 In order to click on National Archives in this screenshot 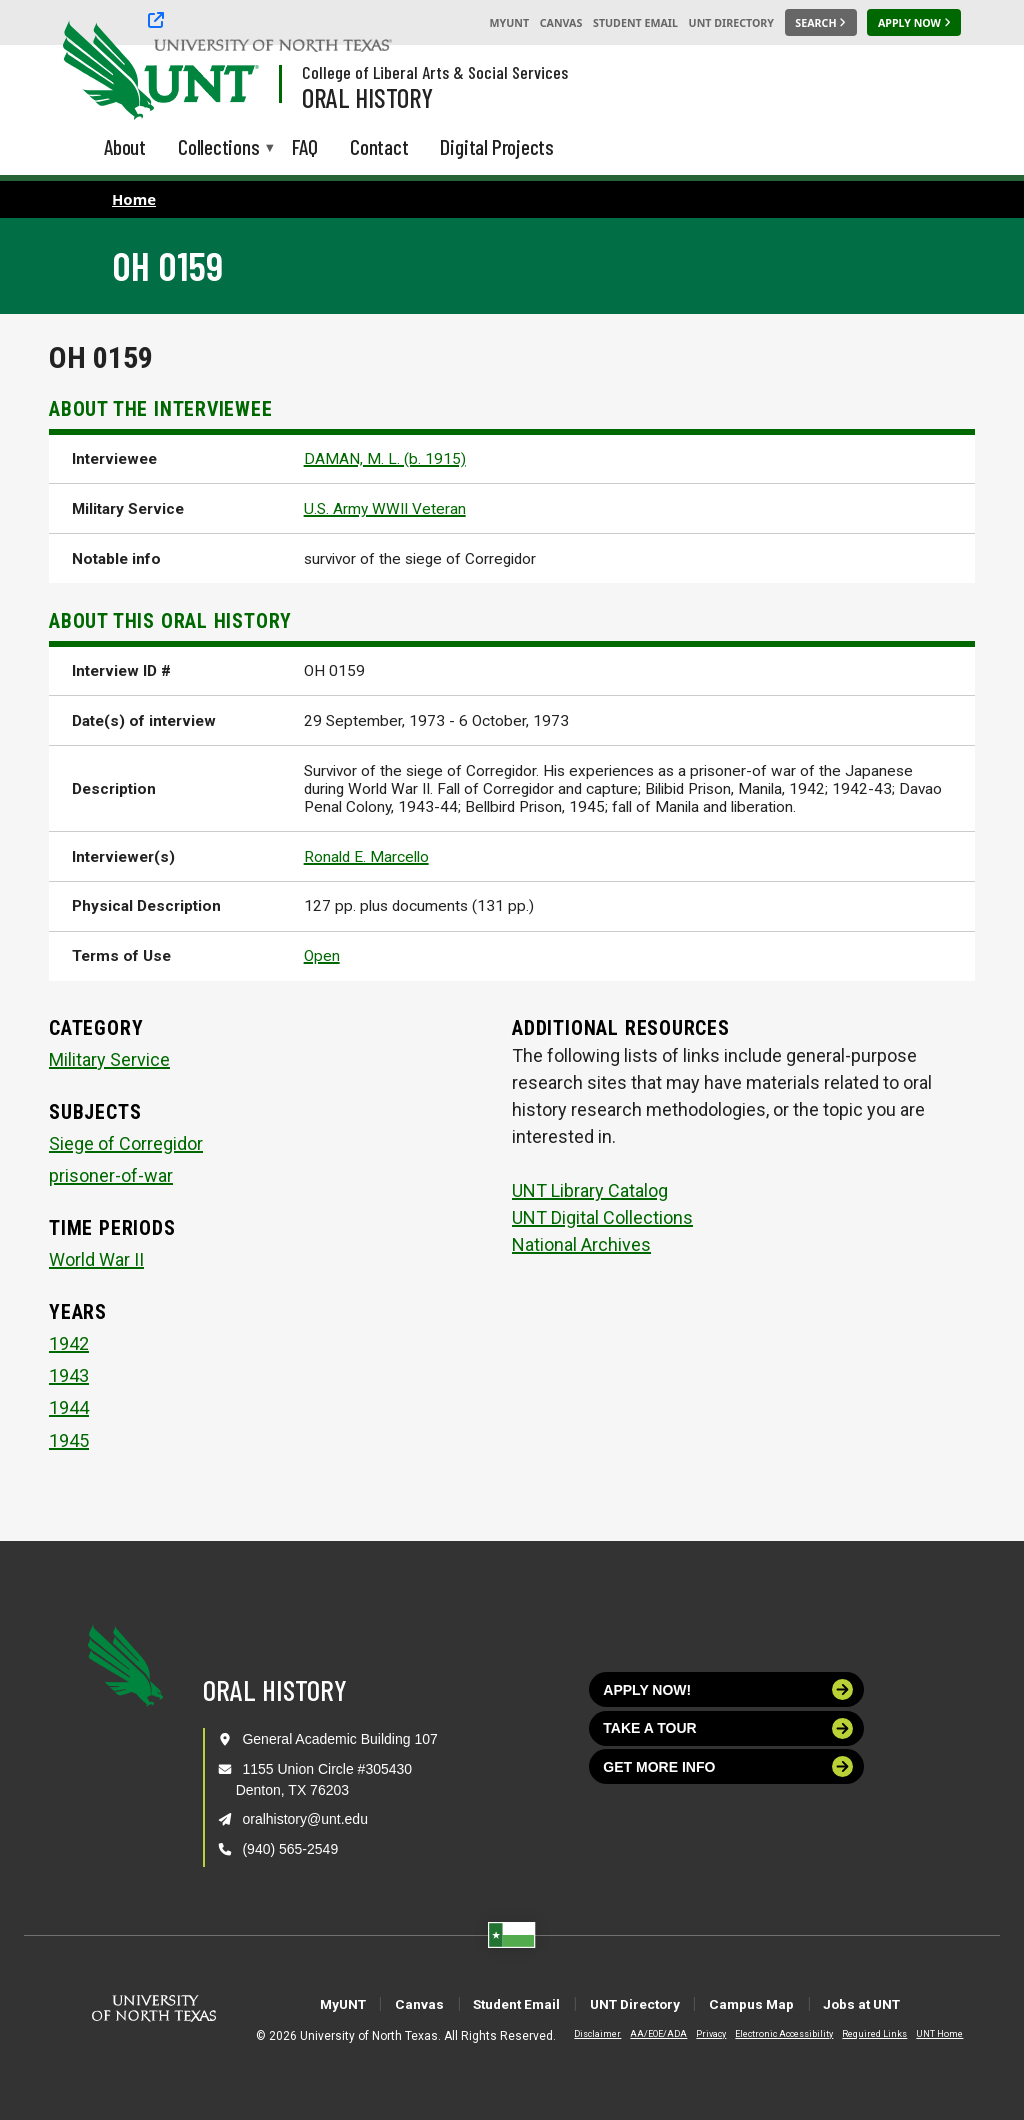, I will do `click(581, 1244)`.